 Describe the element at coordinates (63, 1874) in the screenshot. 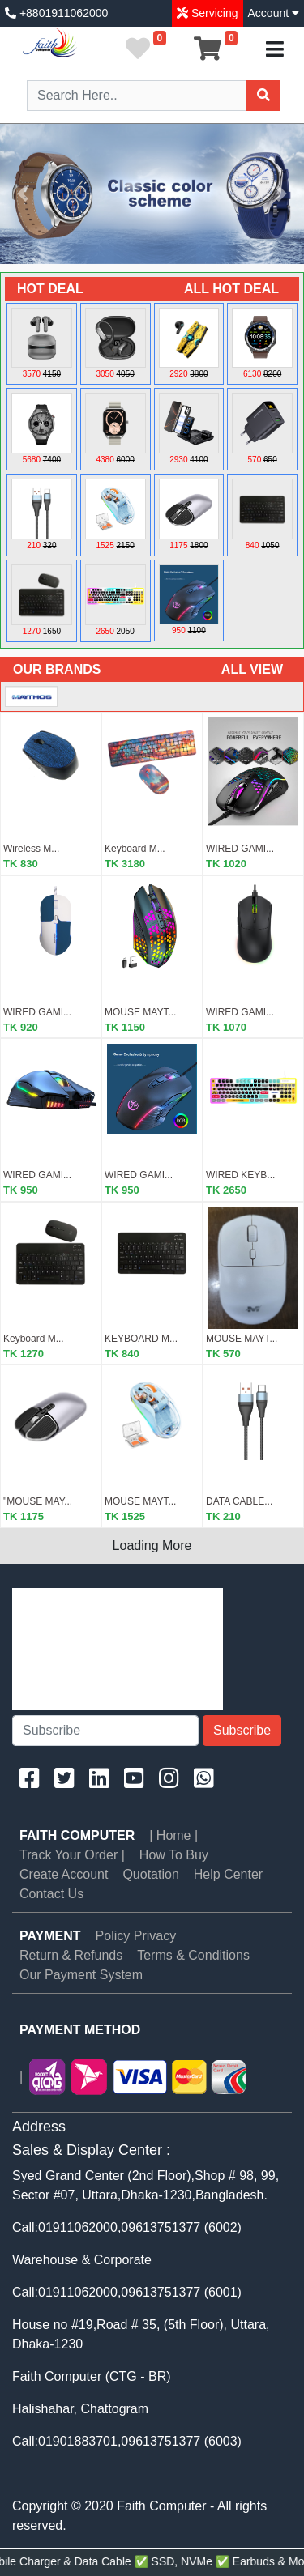

I see `Create Account` at that location.